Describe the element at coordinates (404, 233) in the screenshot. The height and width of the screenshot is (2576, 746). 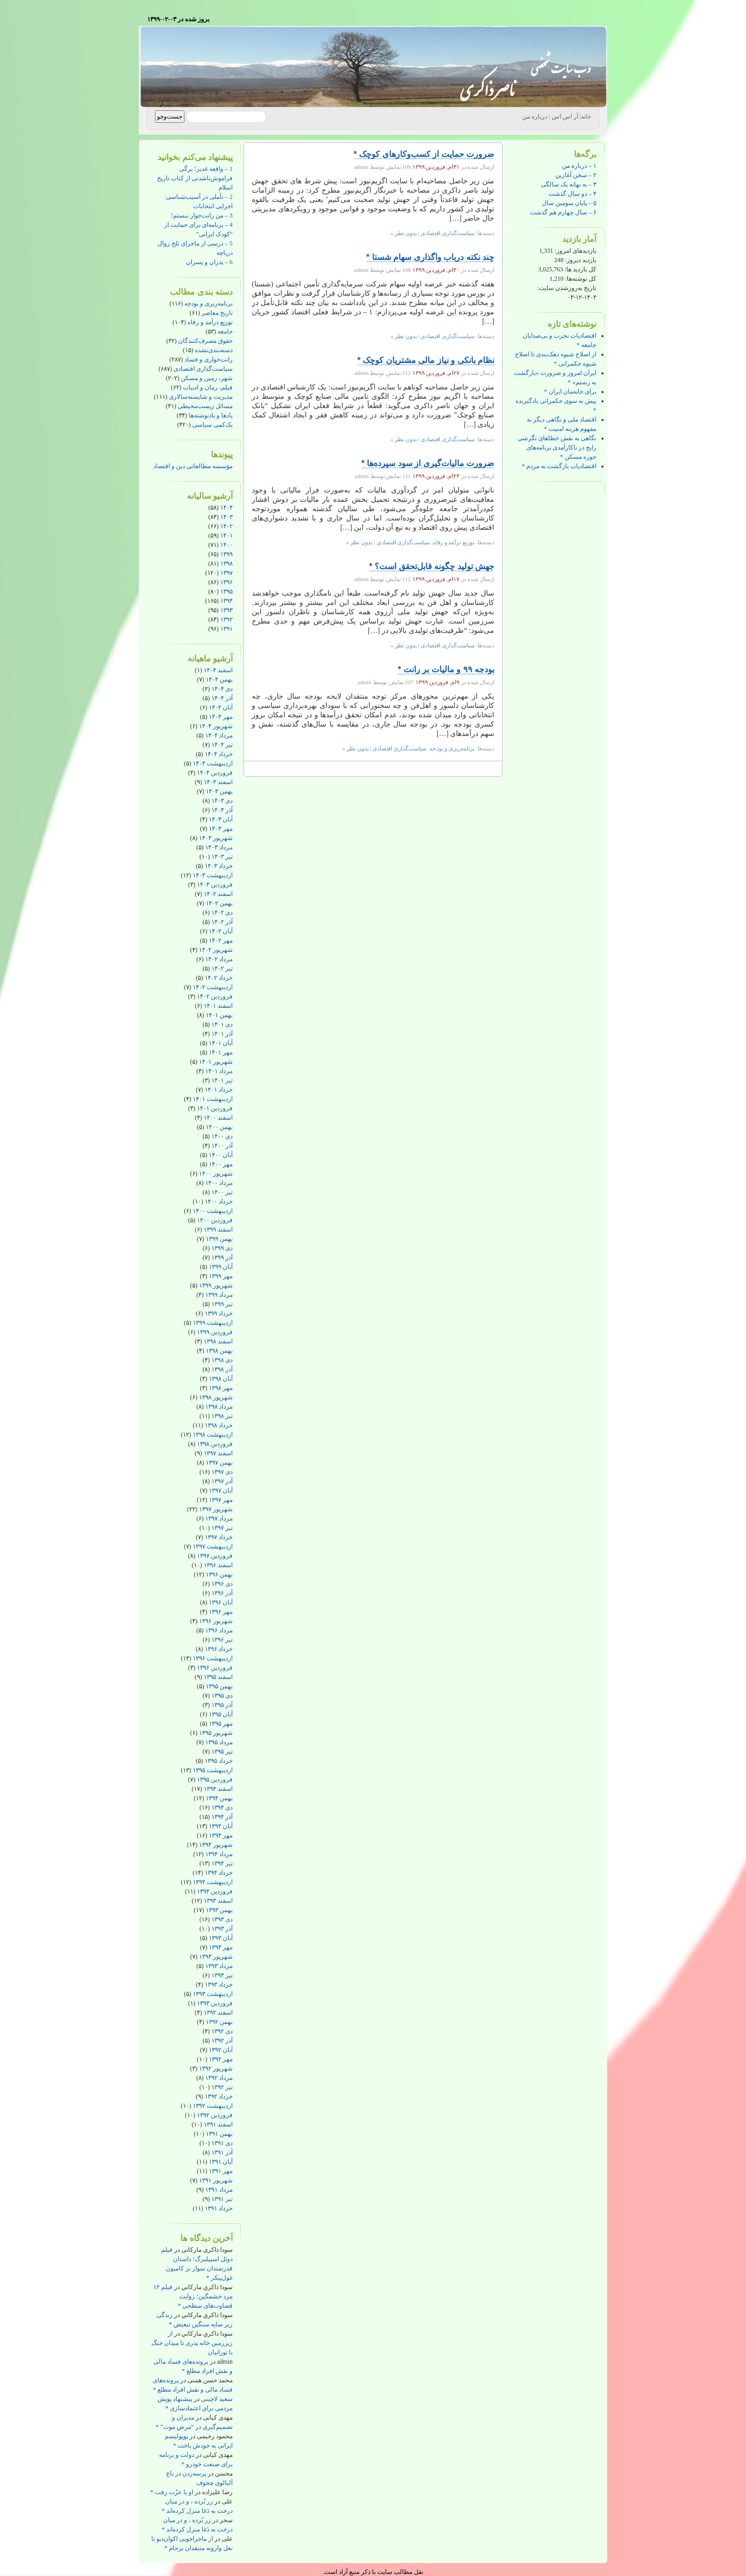
I see `بدون نظر »` at that location.